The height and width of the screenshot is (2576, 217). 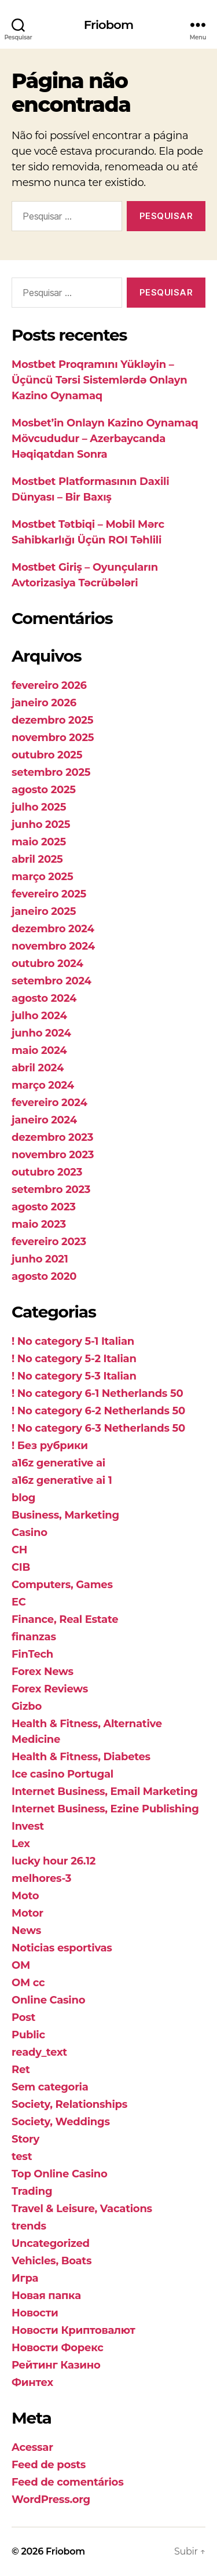 What do you see at coordinates (50, 1689) in the screenshot?
I see `Forex Reviews` at bounding box center [50, 1689].